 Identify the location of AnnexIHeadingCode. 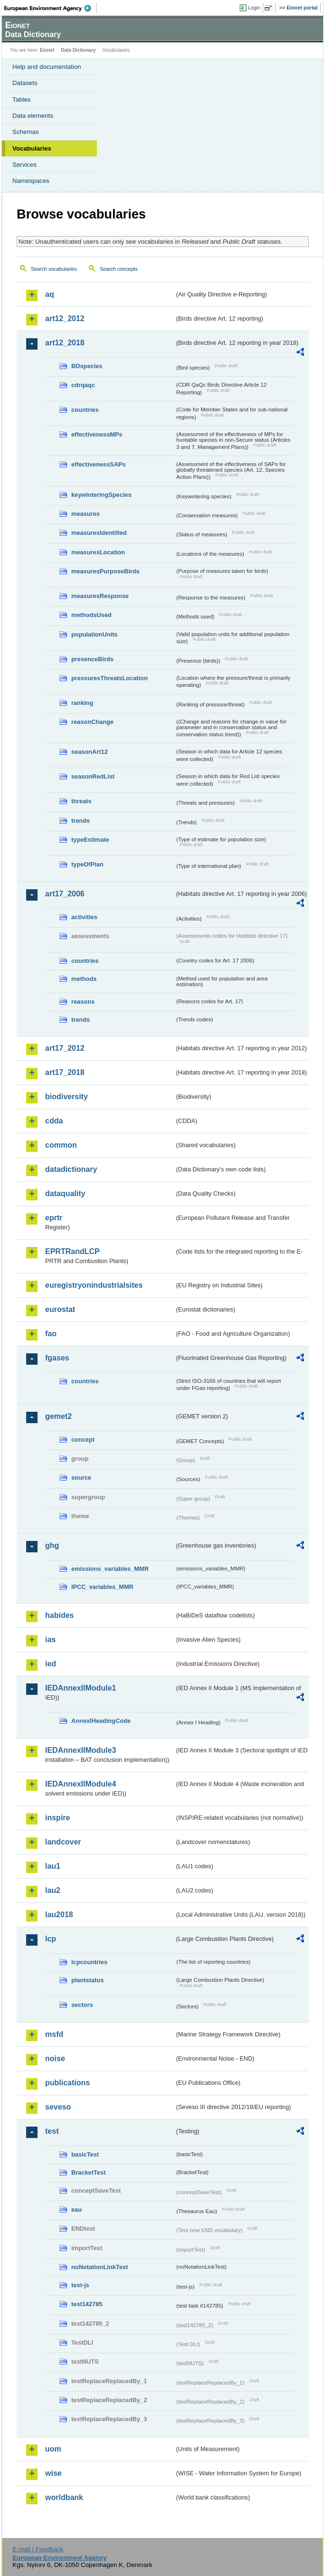
(101, 1720).